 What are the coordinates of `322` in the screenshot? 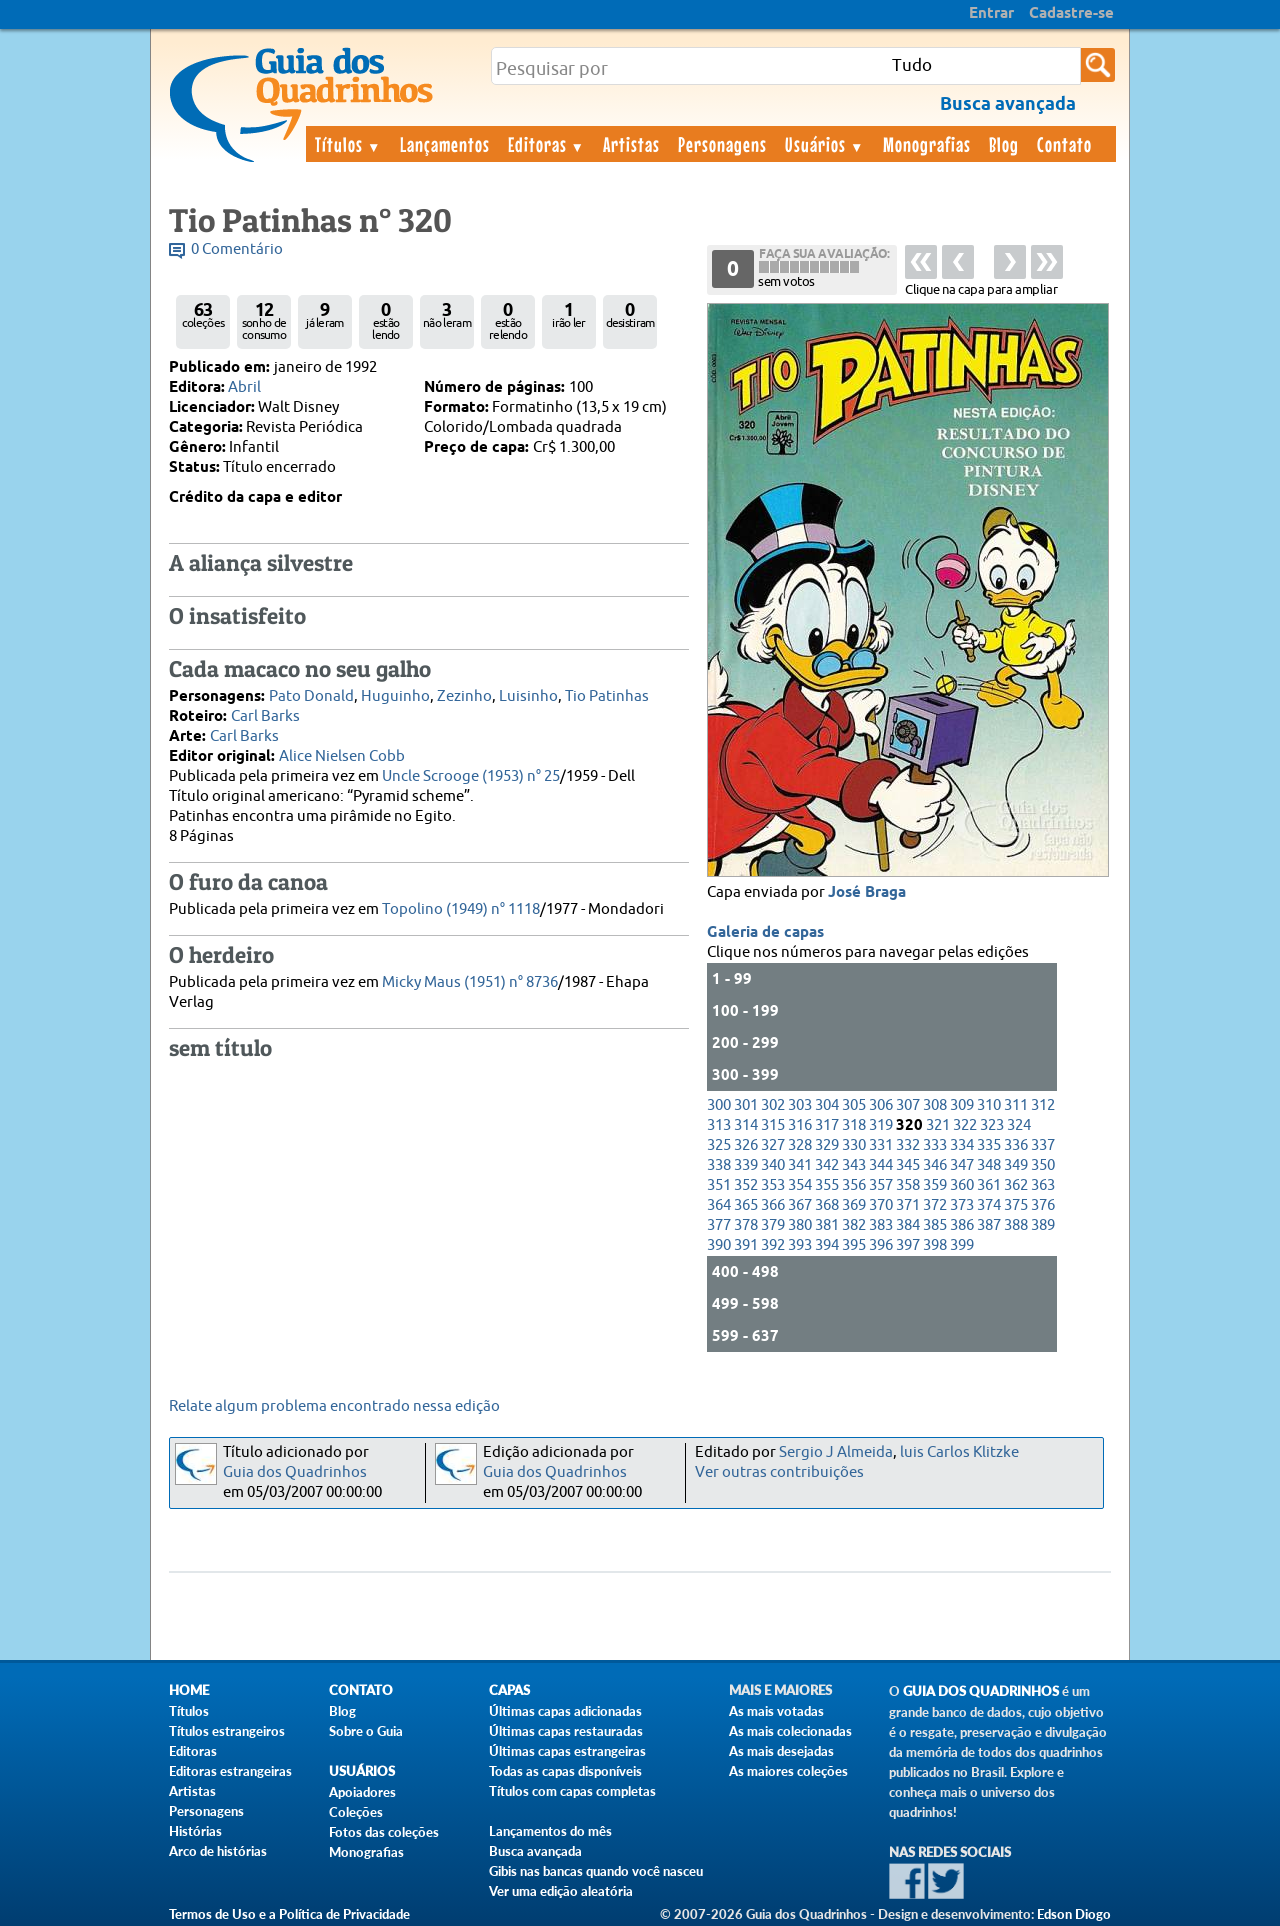 It's located at (965, 1125).